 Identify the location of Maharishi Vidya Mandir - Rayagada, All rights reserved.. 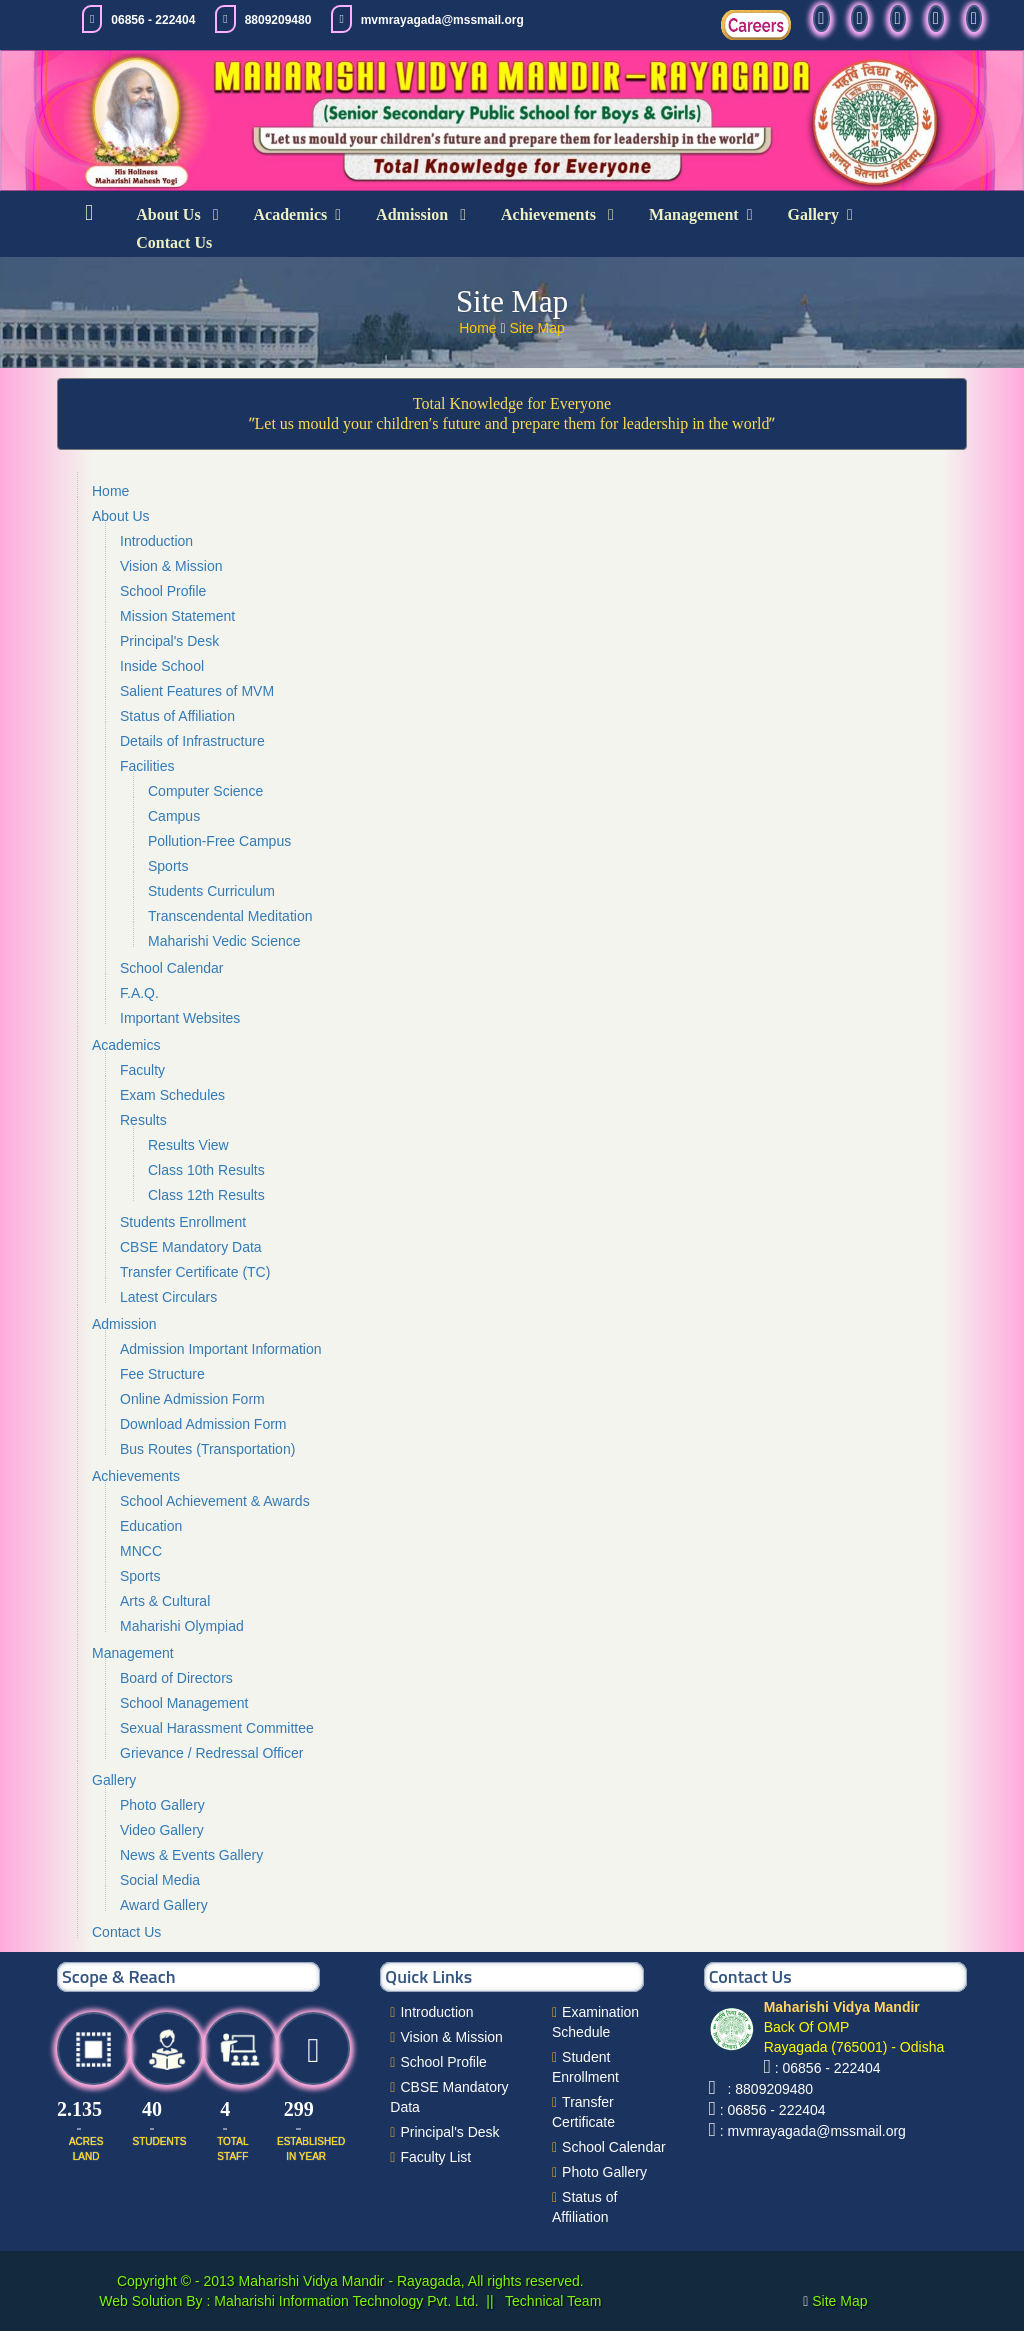
(411, 2281).